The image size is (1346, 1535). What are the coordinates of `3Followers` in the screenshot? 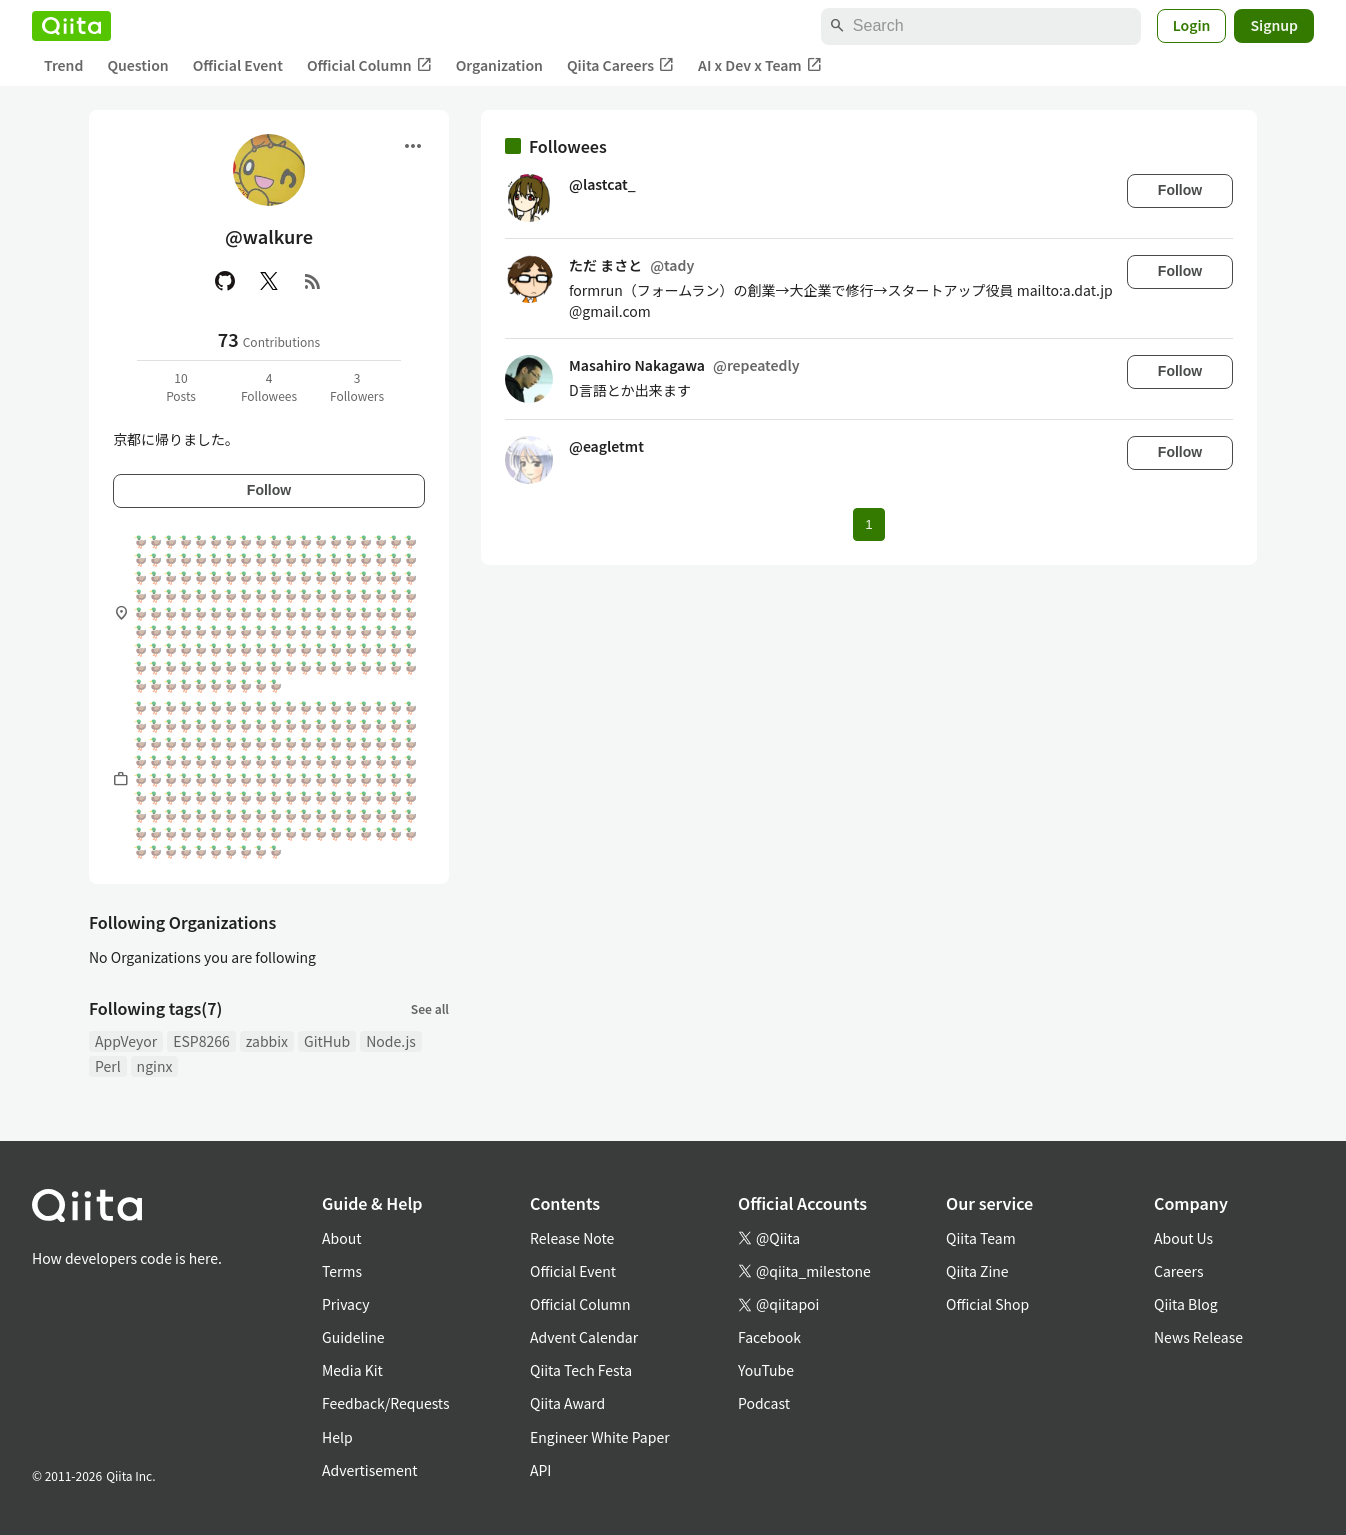 It's located at (357, 386).